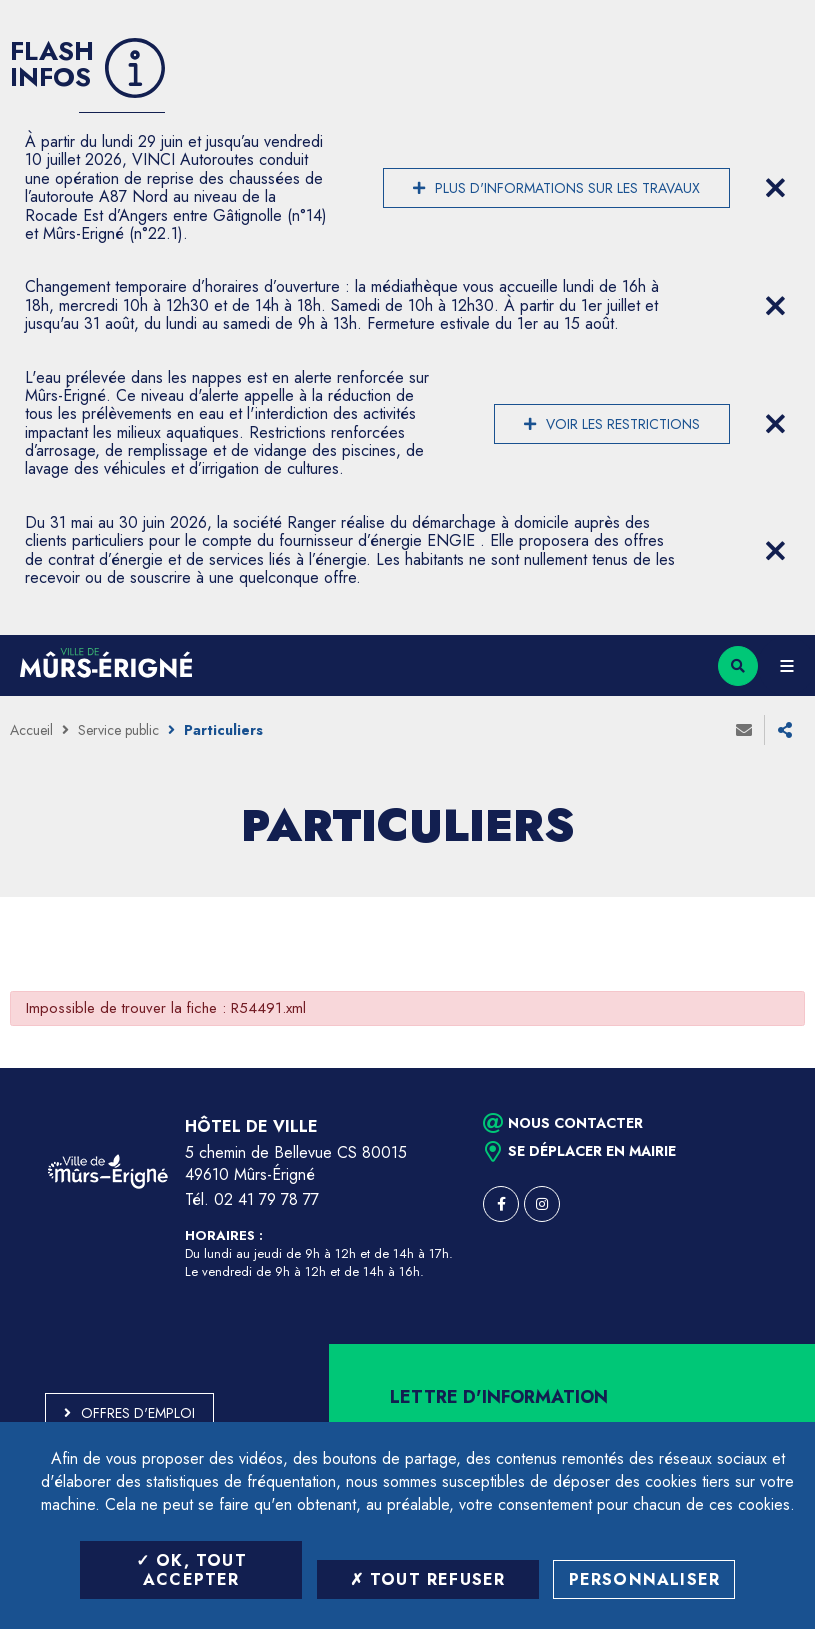 This screenshot has height=1629, width=815. Describe the element at coordinates (645, 1579) in the screenshot. I see `Personnaliser [Personnaliser (fenêtre modale)]` at that location.